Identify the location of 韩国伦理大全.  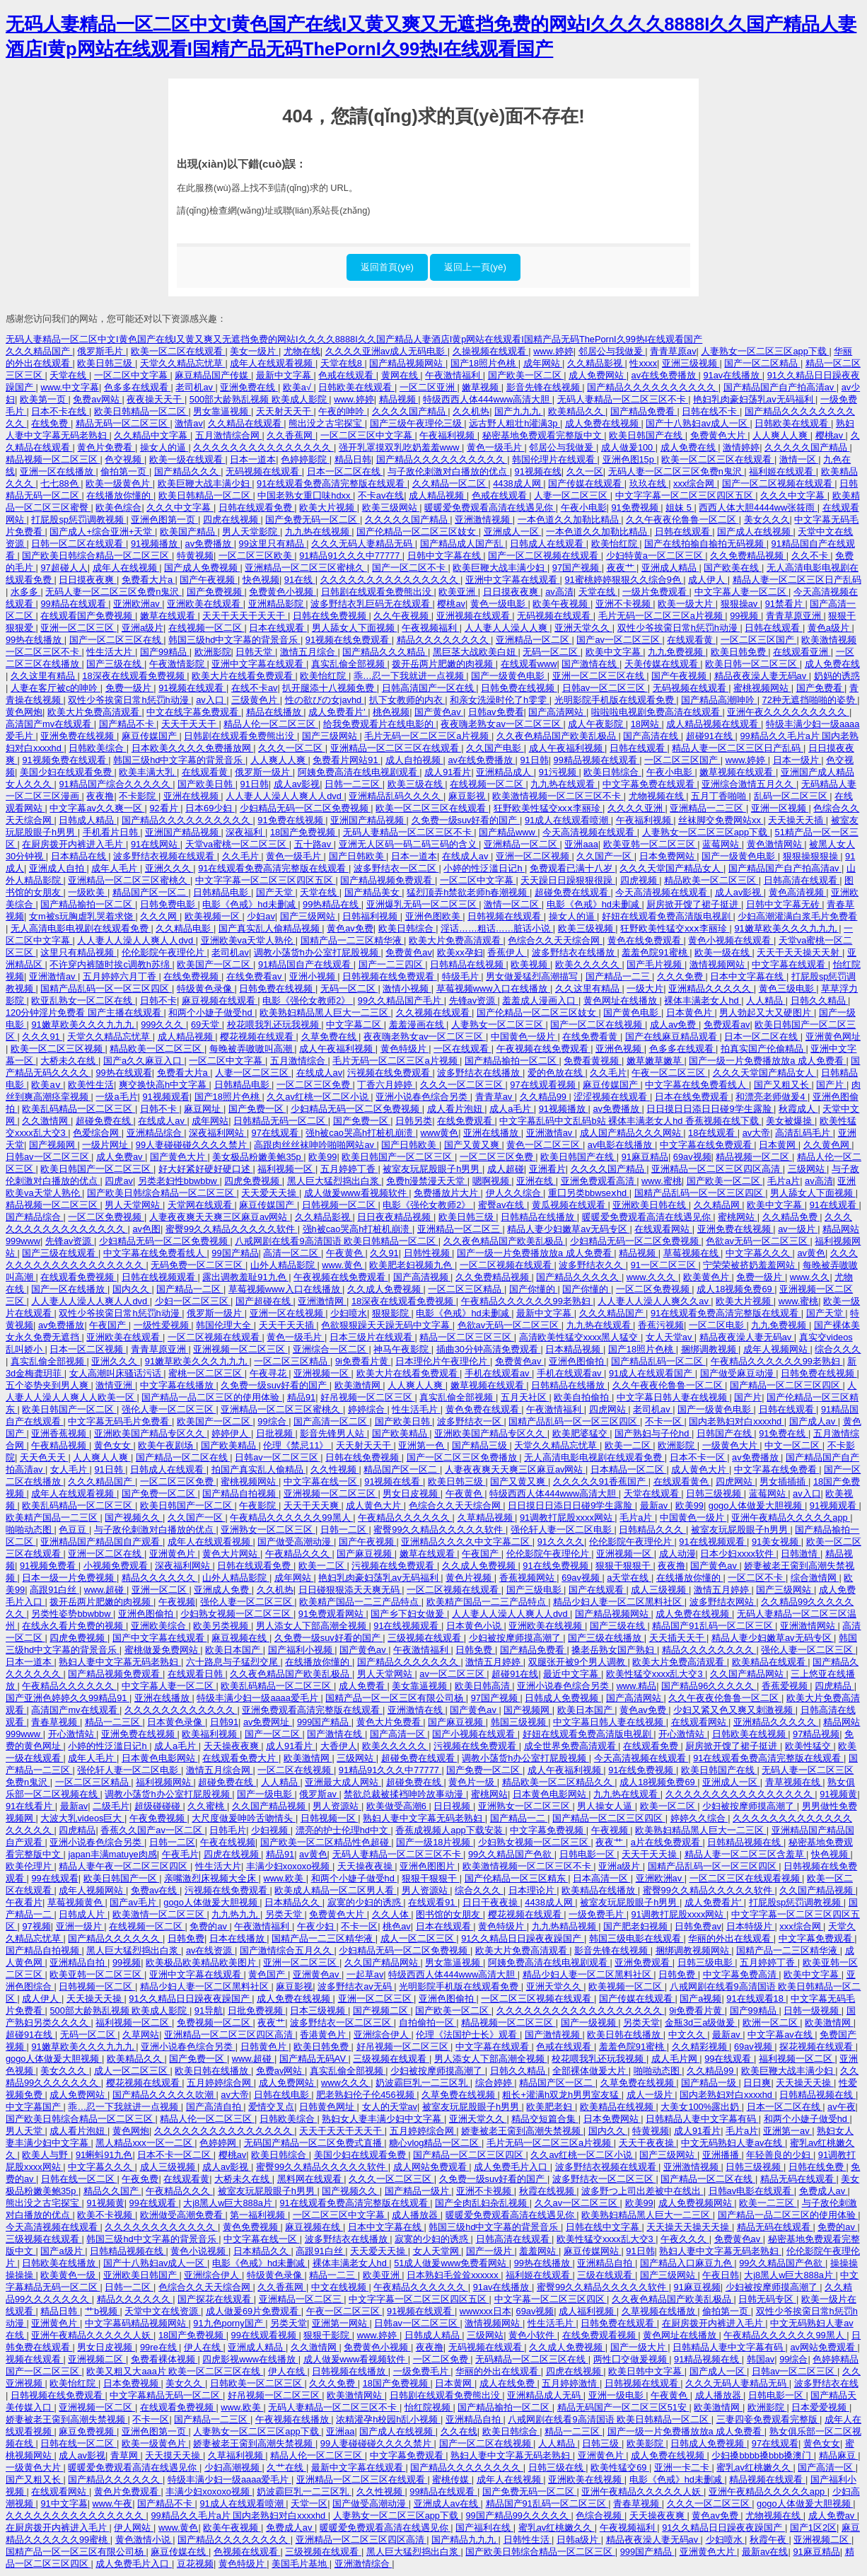
(225, 1325).